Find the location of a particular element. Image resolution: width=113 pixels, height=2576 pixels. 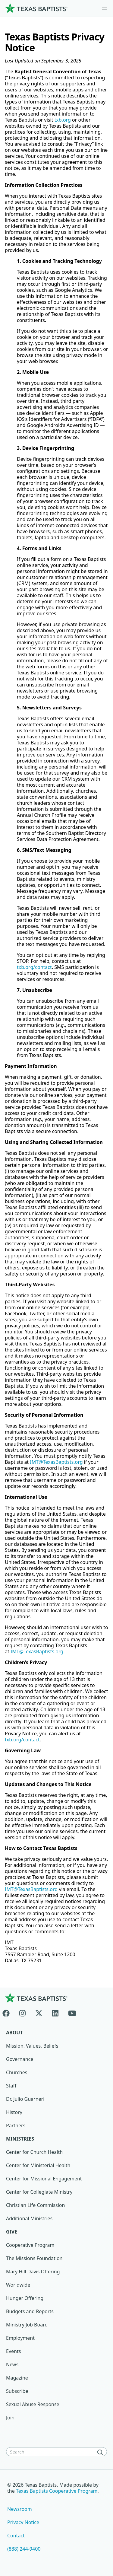

[Youtube] is located at coordinates (72, 2012).